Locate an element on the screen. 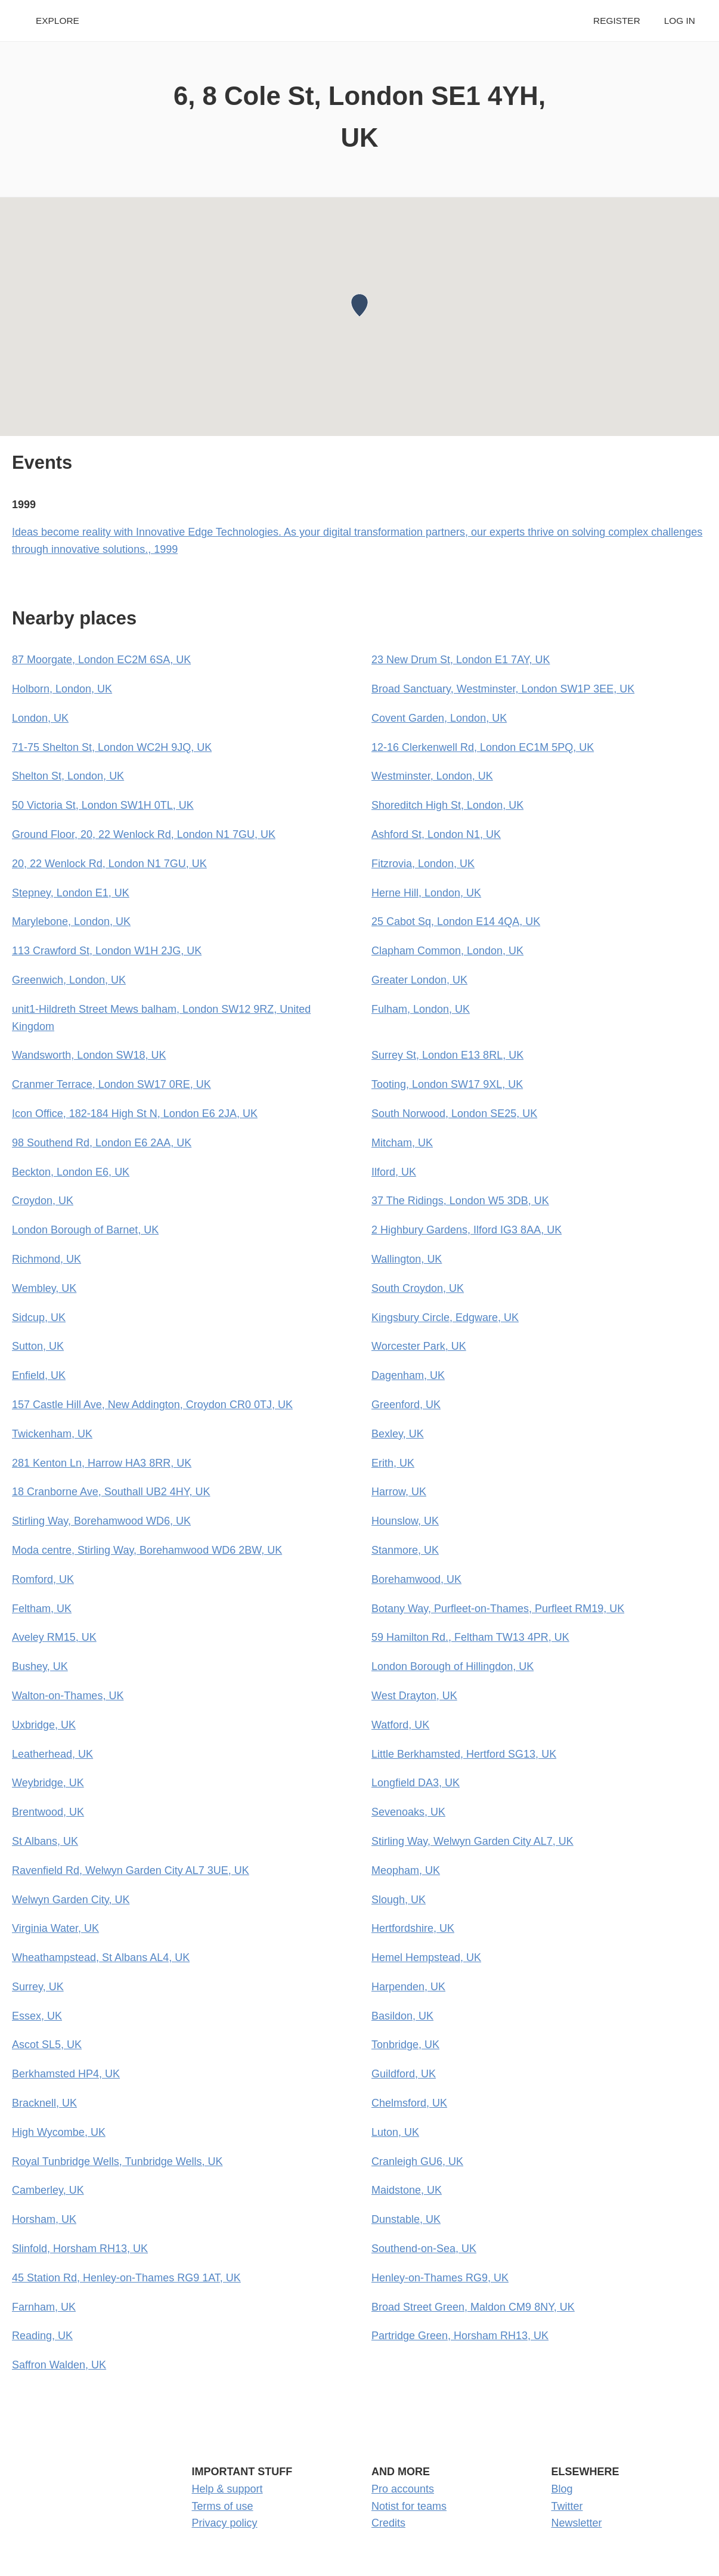 The width and height of the screenshot is (719, 2576). 2 Highbury Gardens, Ilford IG3 8AA, UK is located at coordinates (466, 1230).